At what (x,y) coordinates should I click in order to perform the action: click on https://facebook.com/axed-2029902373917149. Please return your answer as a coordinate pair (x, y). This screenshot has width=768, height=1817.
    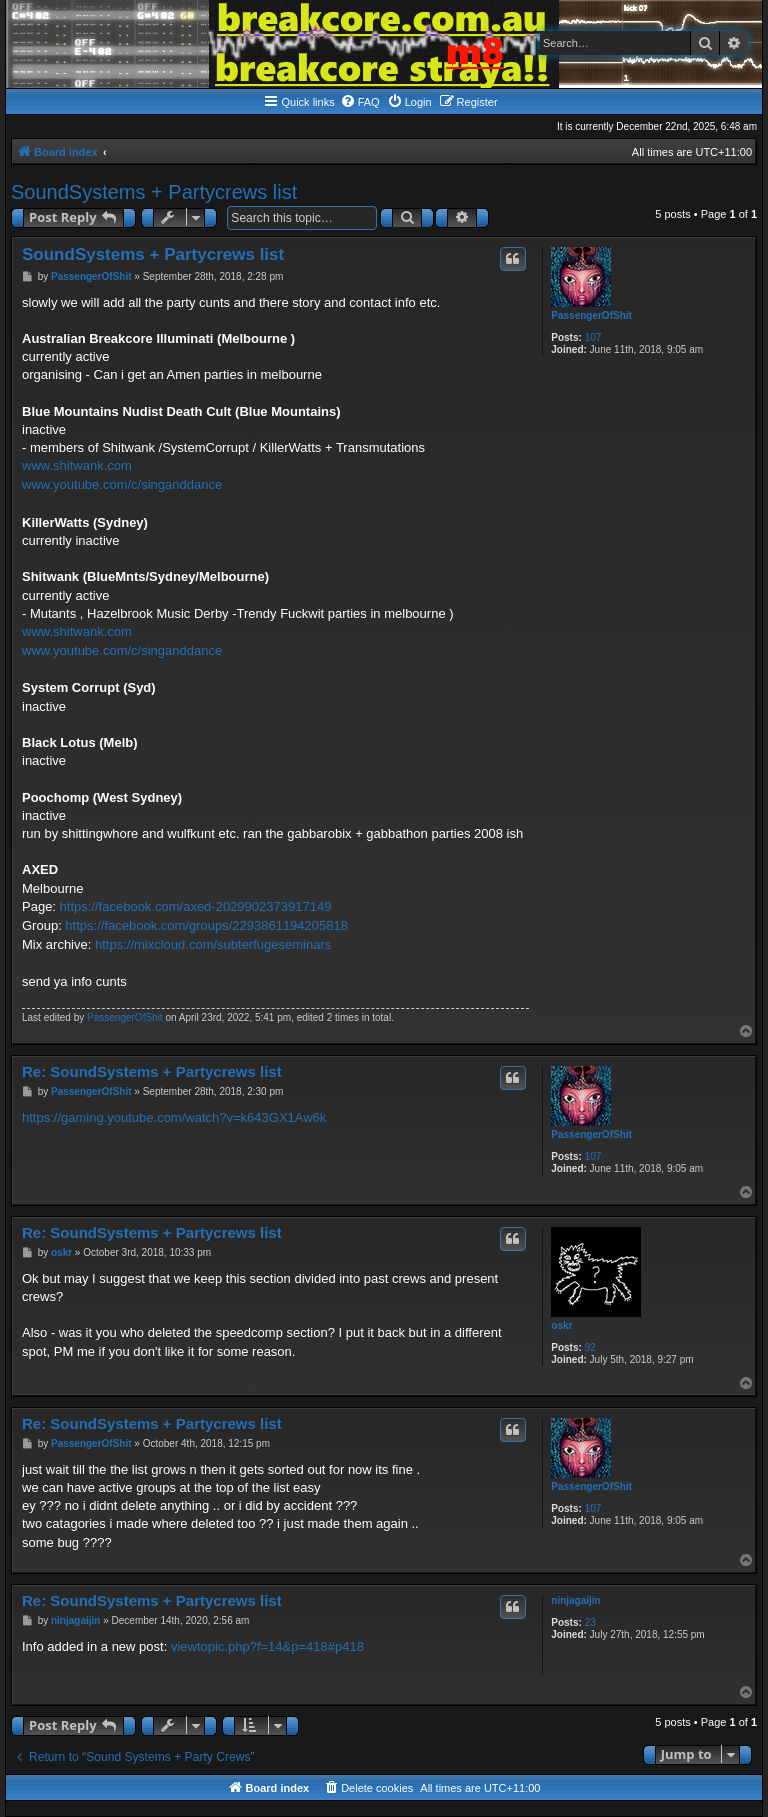
    Looking at the image, I should click on (196, 906).